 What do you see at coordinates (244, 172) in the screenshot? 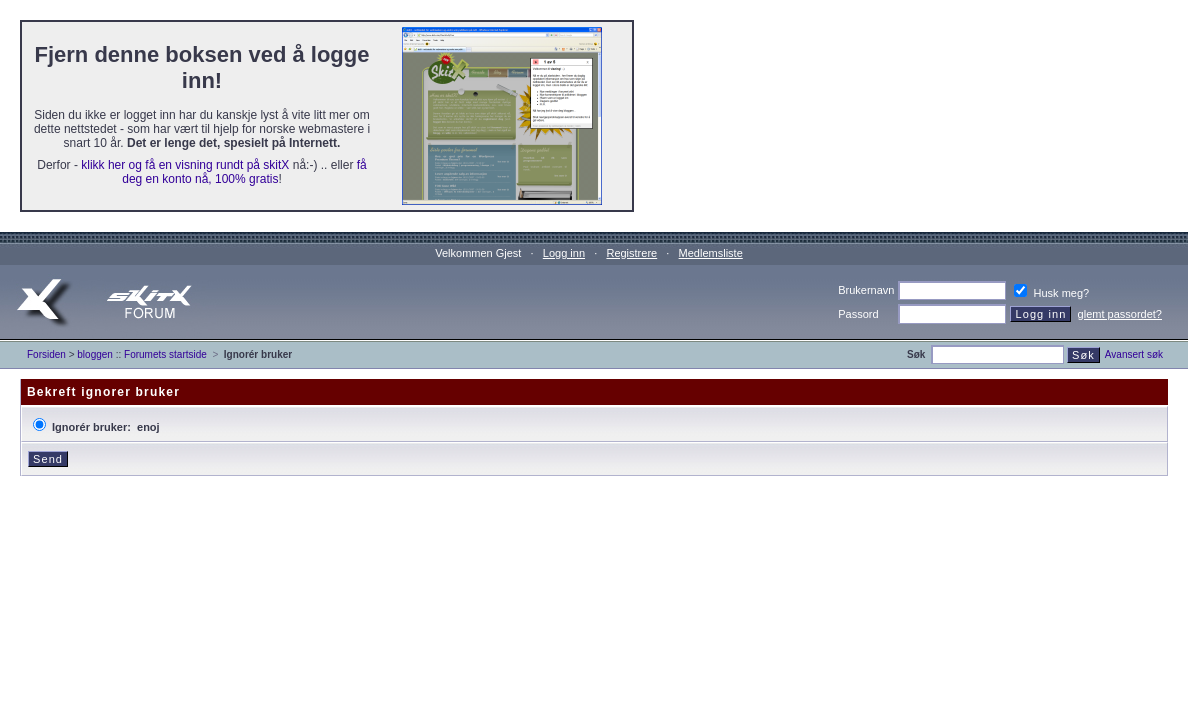
I see `få deg en konto nå, 100% gratis` at bounding box center [244, 172].